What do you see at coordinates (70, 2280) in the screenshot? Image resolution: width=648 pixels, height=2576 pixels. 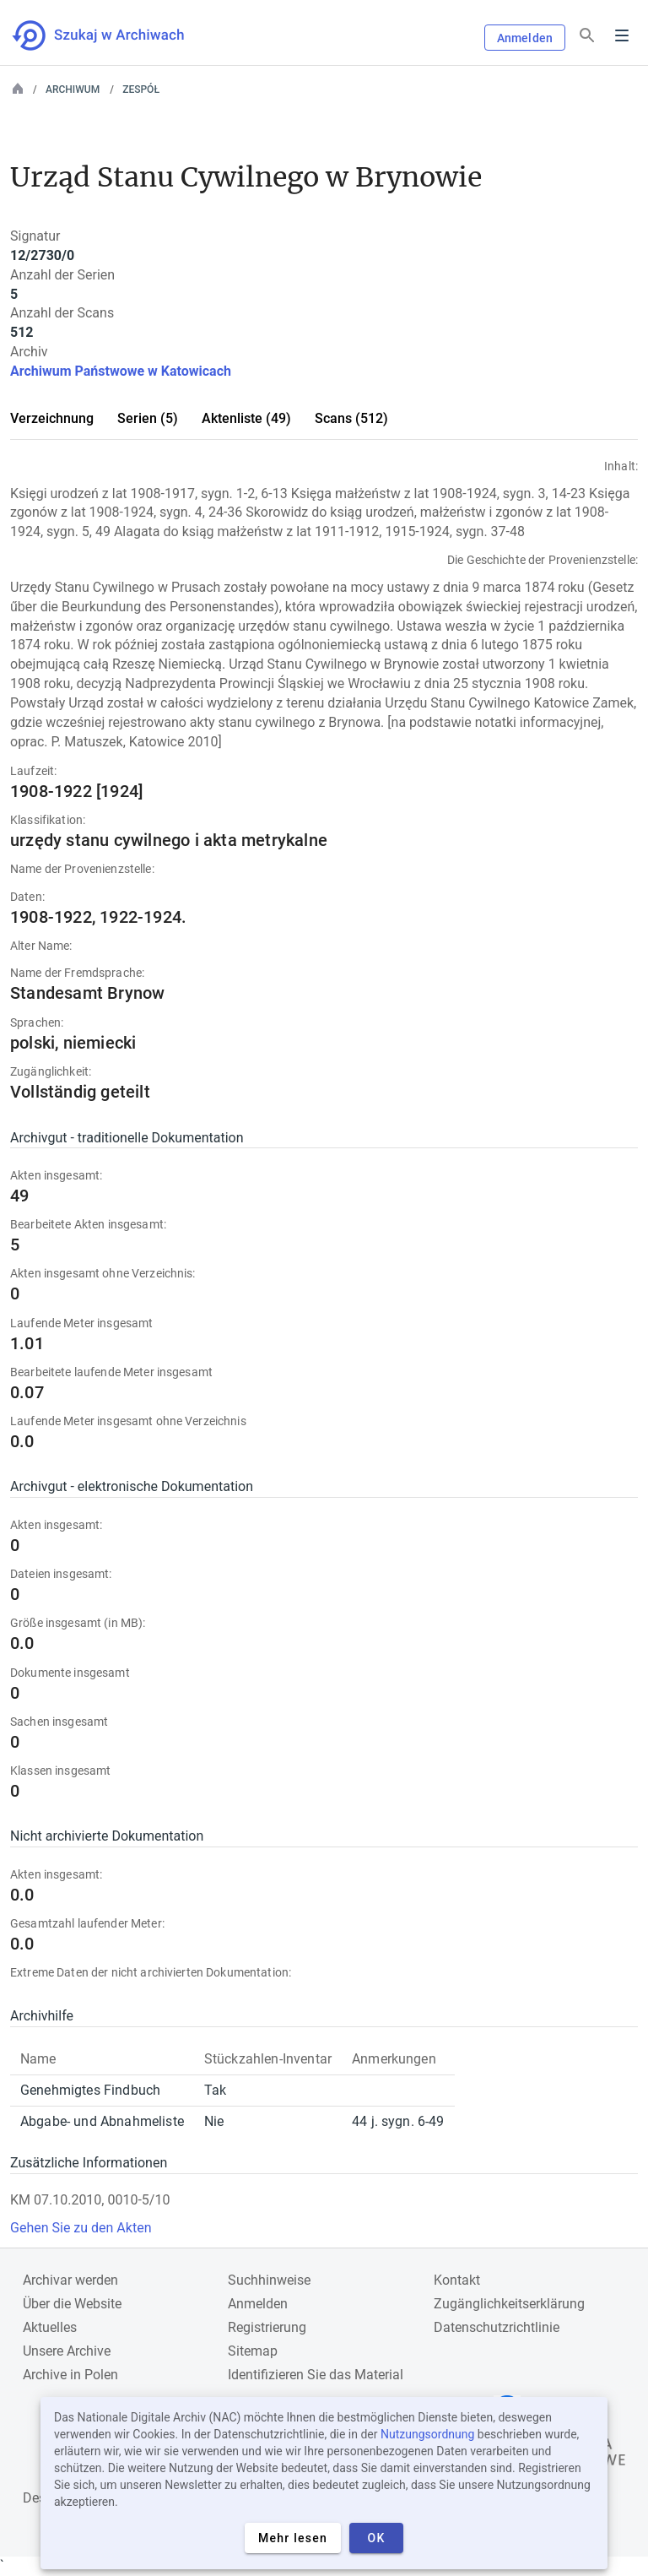 I see `Archivar werden` at bounding box center [70, 2280].